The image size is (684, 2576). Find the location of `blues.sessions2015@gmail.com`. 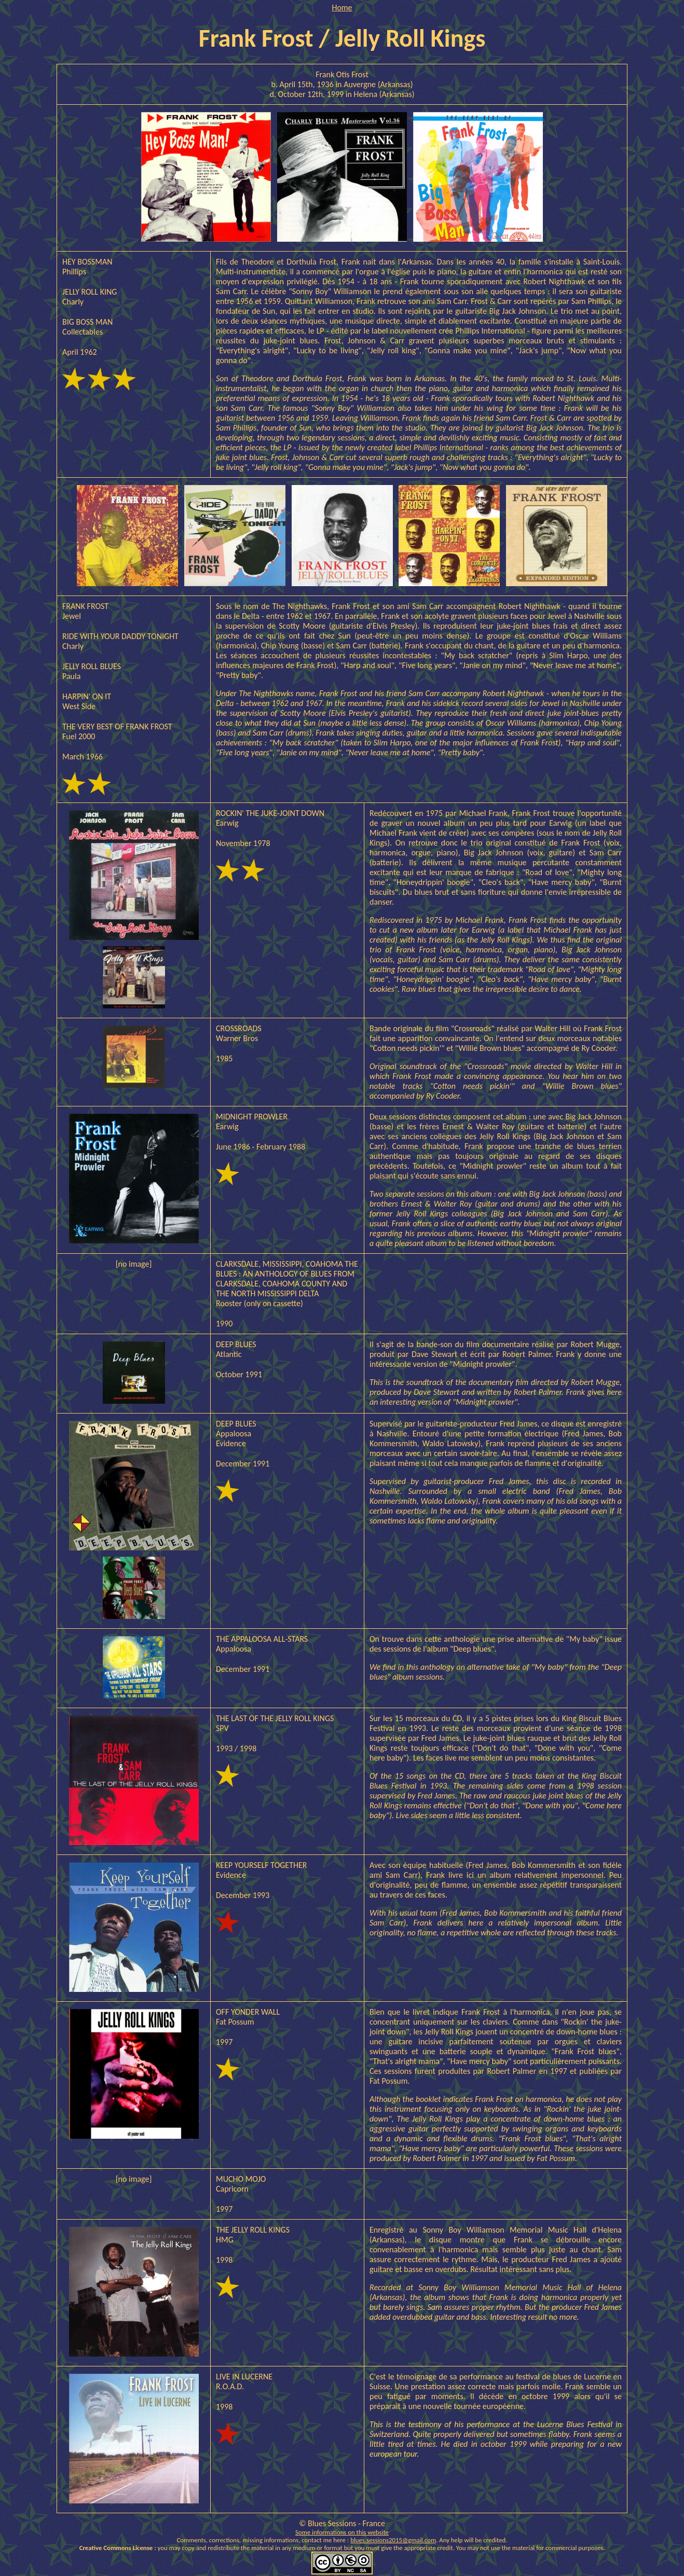

blues.sessions2015@gmail.com is located at coordinates (393, 2540).